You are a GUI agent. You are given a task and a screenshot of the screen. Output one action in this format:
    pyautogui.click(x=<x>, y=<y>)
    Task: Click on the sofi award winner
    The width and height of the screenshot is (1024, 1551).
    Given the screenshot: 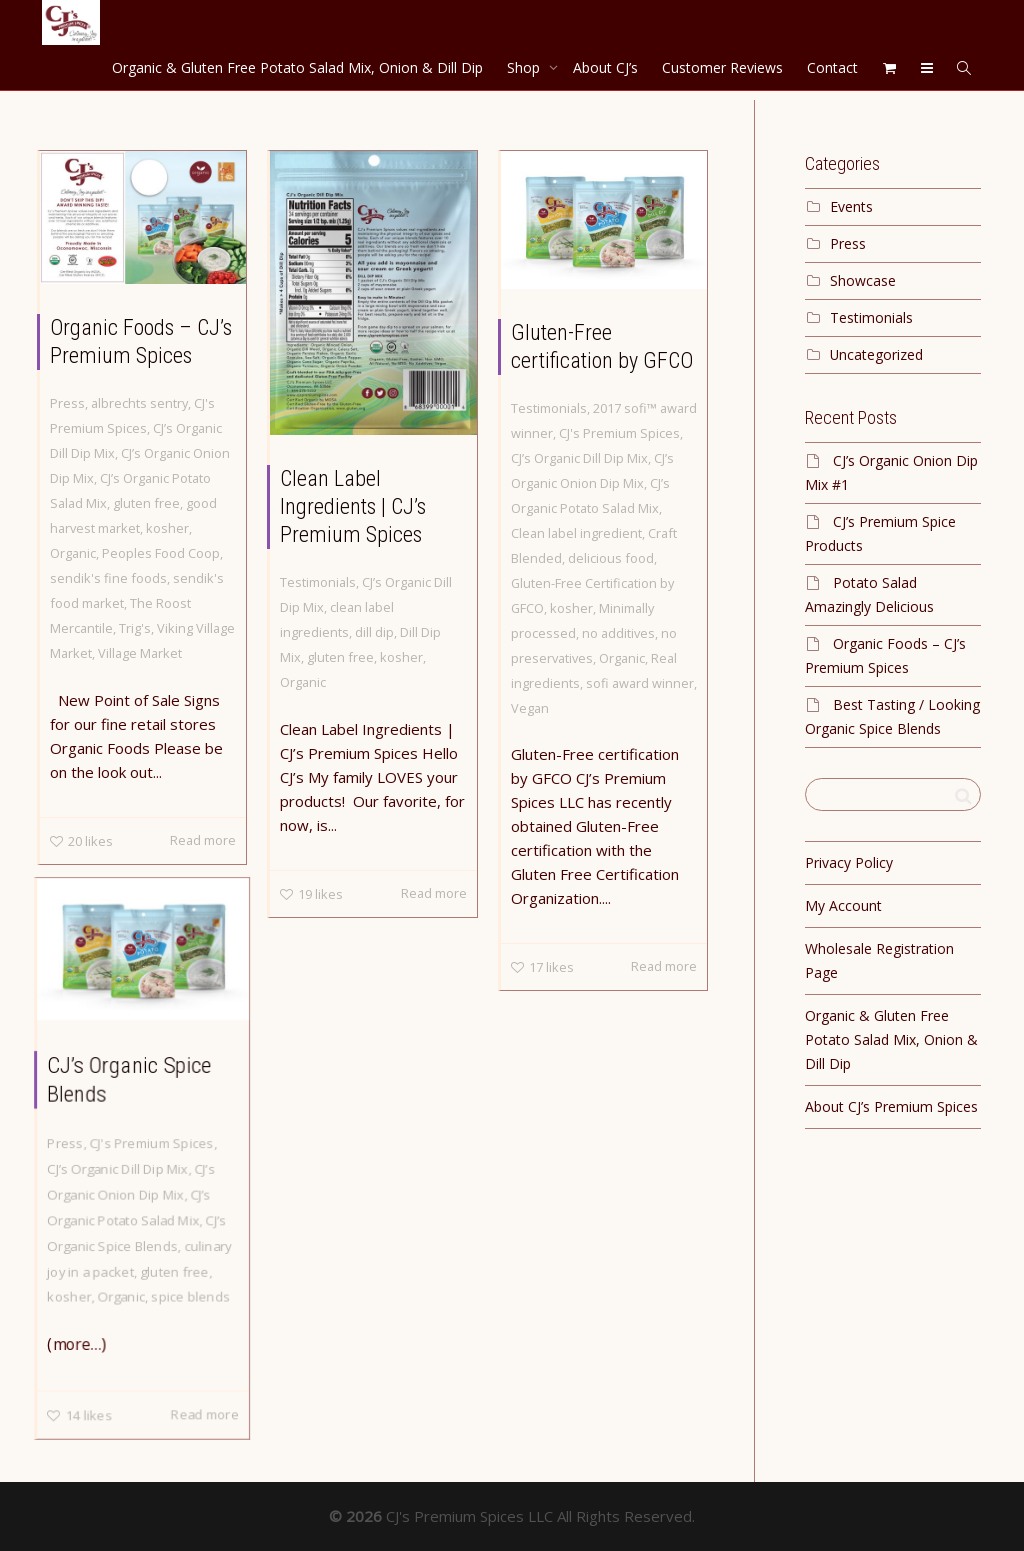 What is the action you would take?
    pyautogui.click(x=640, y=683)
    